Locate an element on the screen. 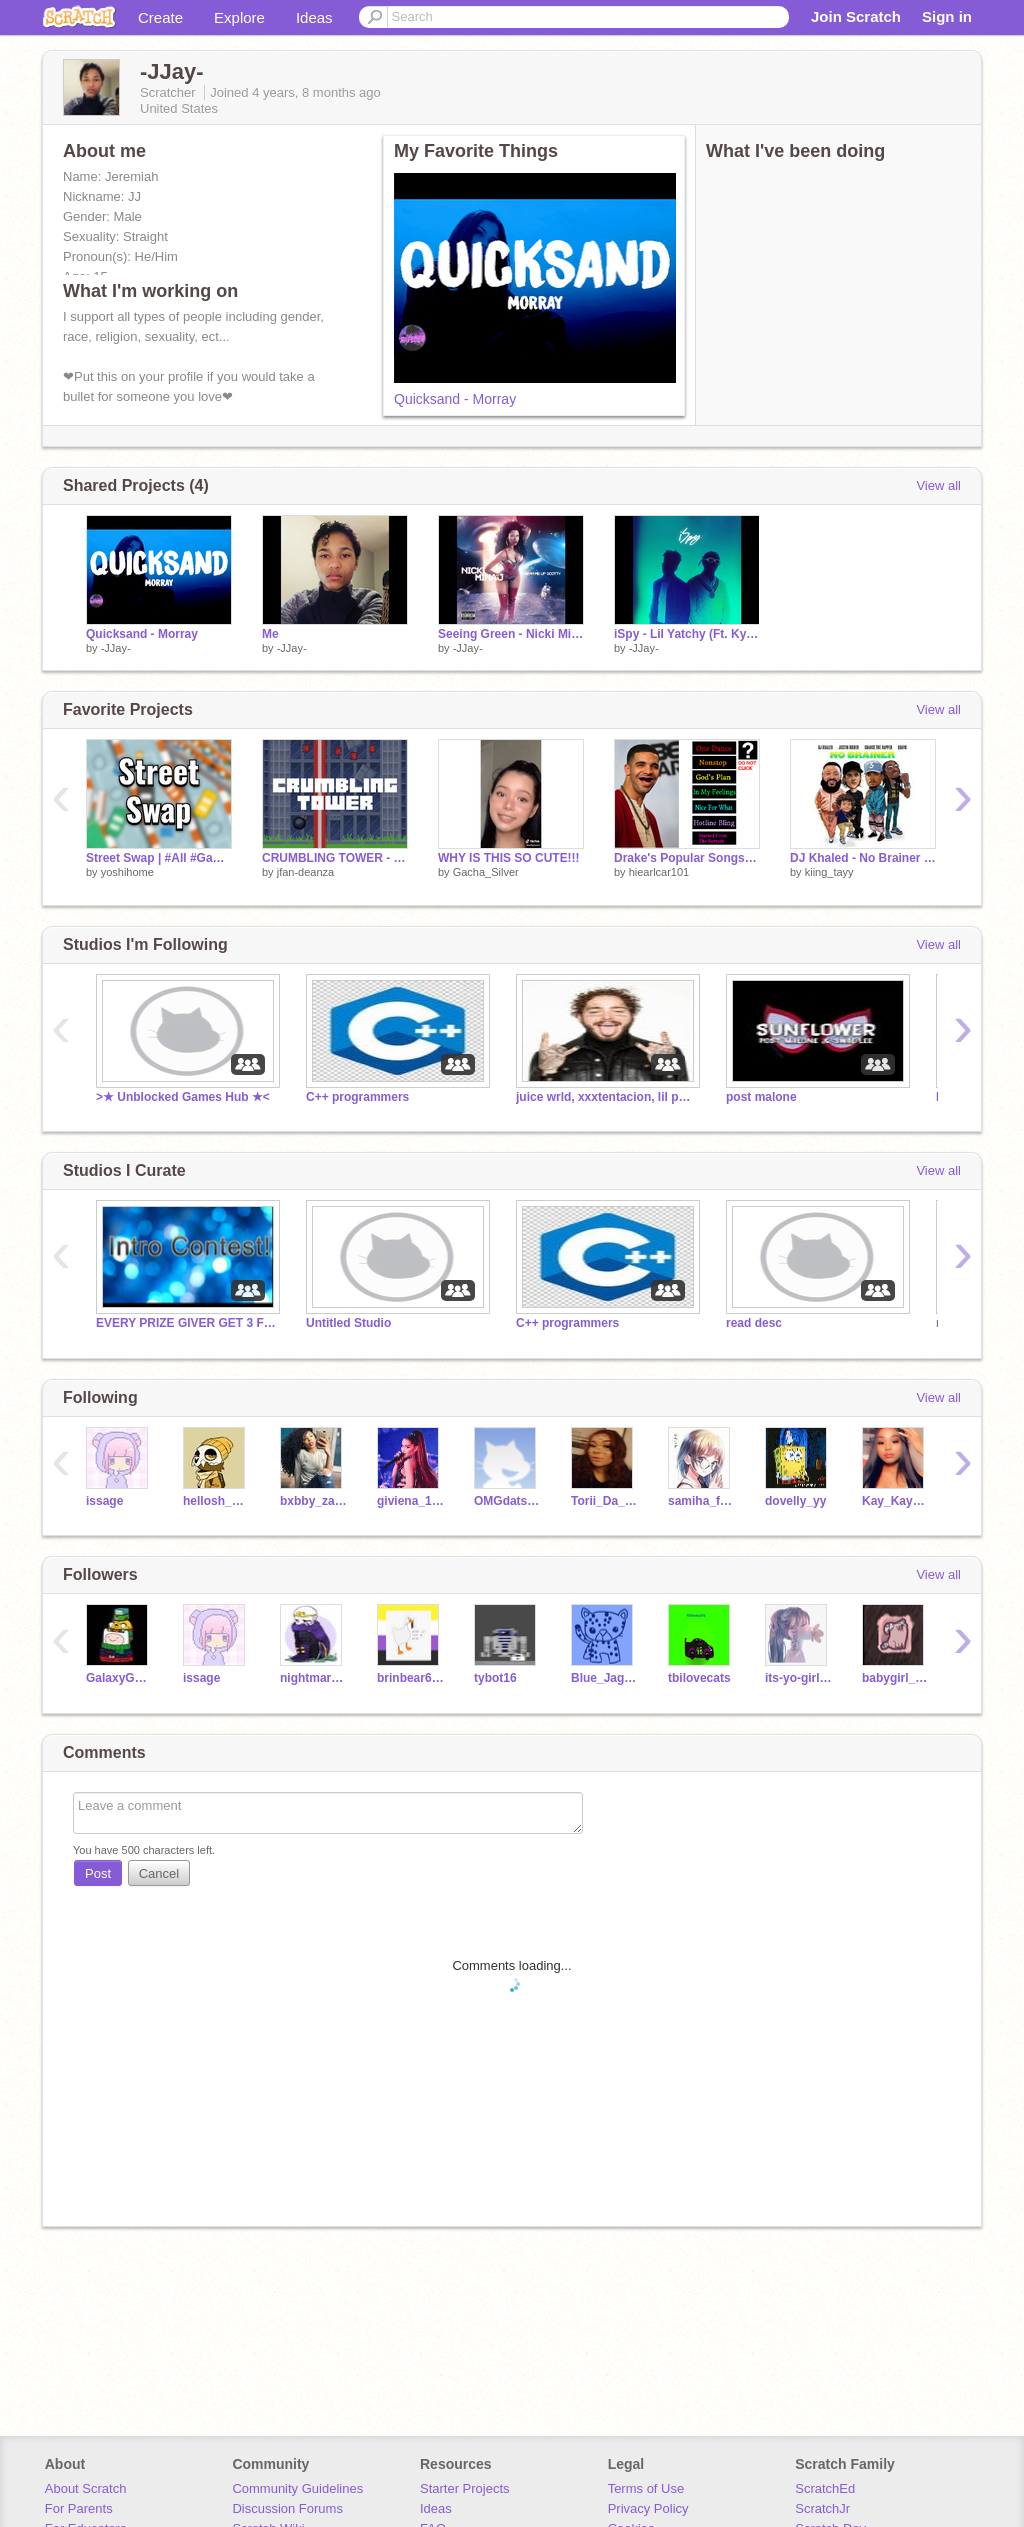 The height and width of the screenshot is (2527, 1024). Street Swap | #All #Games is located at coordinates (159, 858).